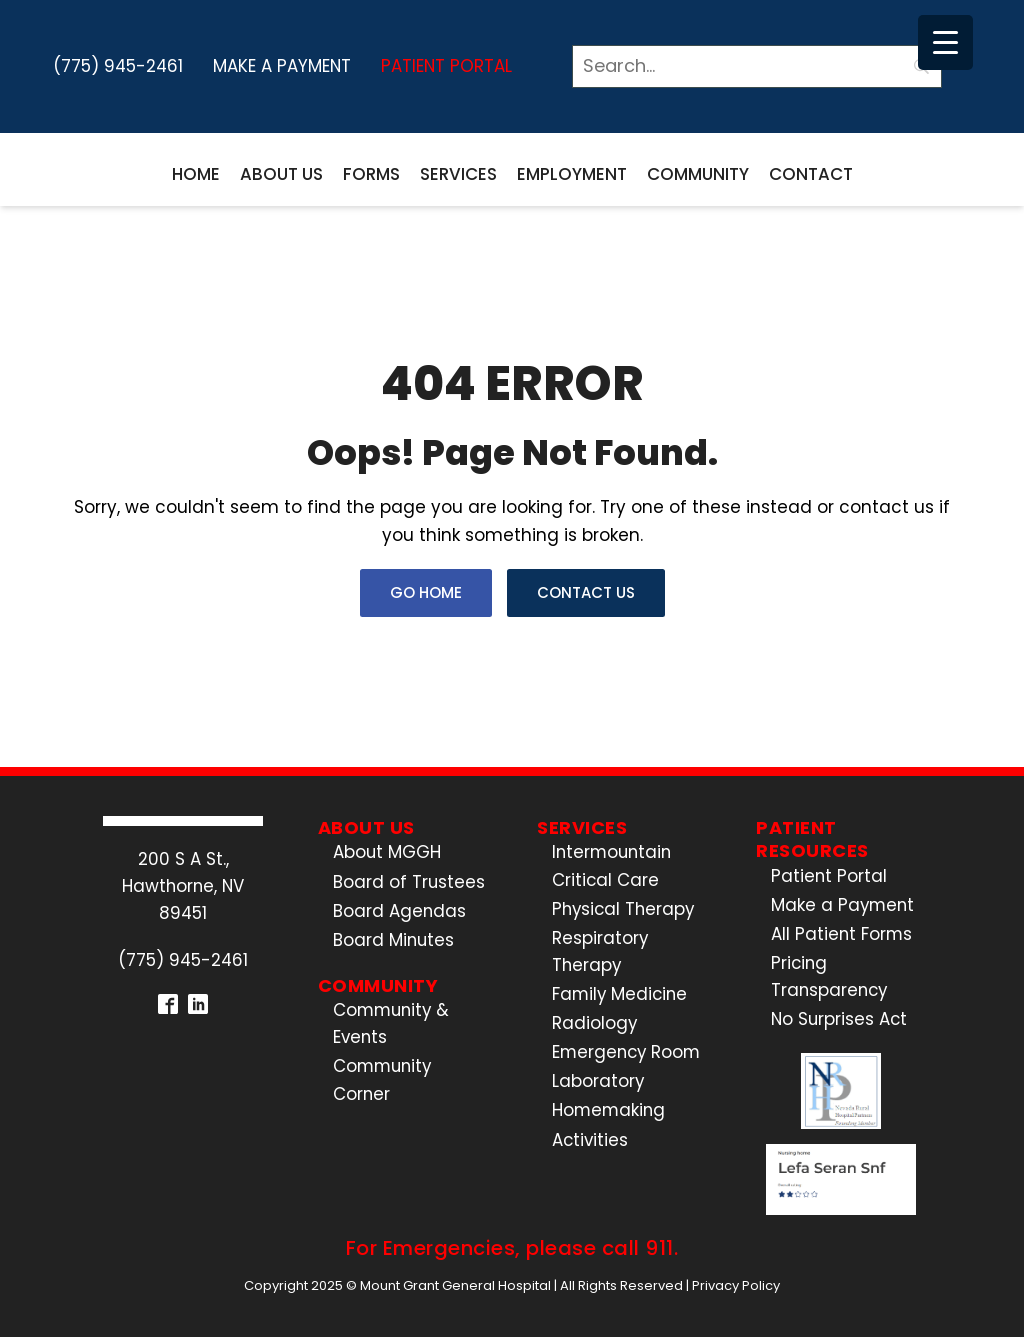 The width and height of the screenshot is (1024, 1337). What do you see at coordinates (598, 1081) in the screenshot?
I see `Laboratory` at bounding box center [598, 1081].